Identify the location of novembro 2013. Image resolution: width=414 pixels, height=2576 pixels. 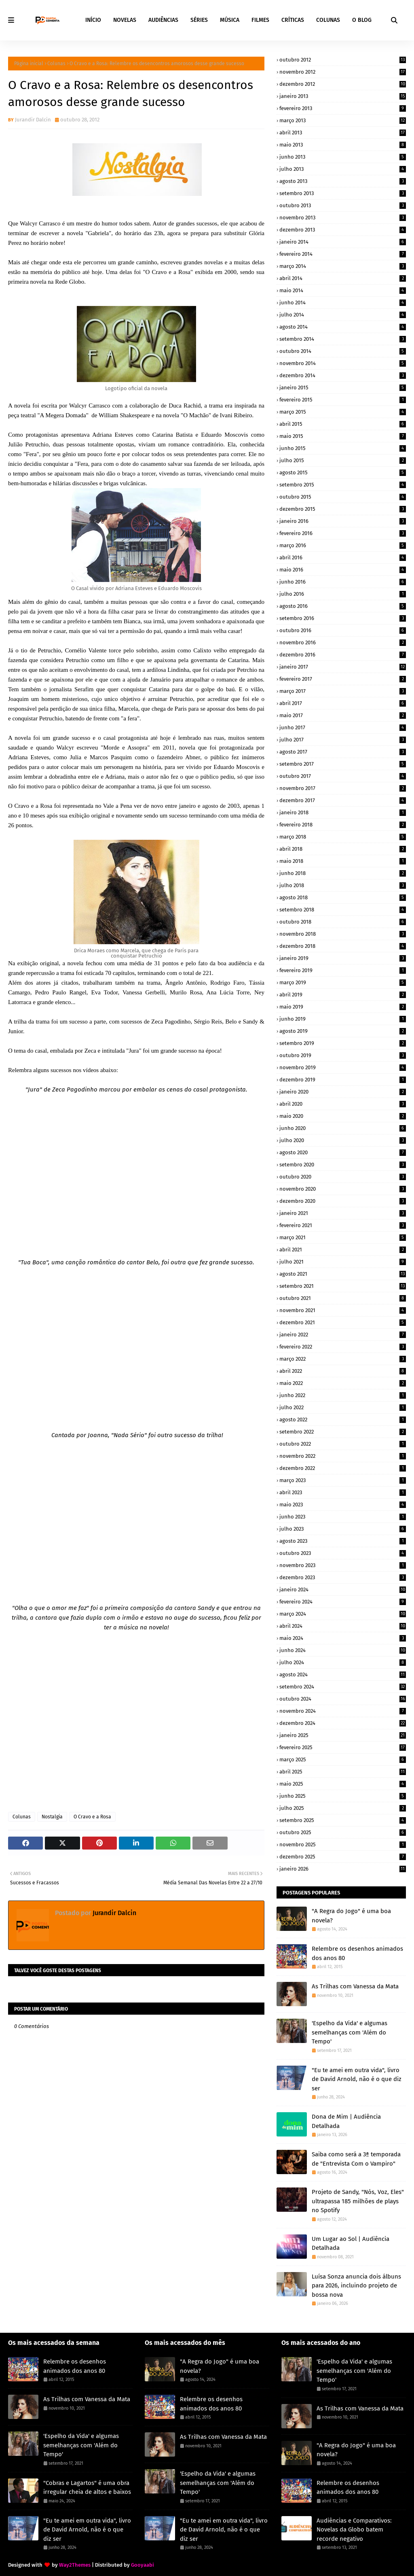
(342, 217).